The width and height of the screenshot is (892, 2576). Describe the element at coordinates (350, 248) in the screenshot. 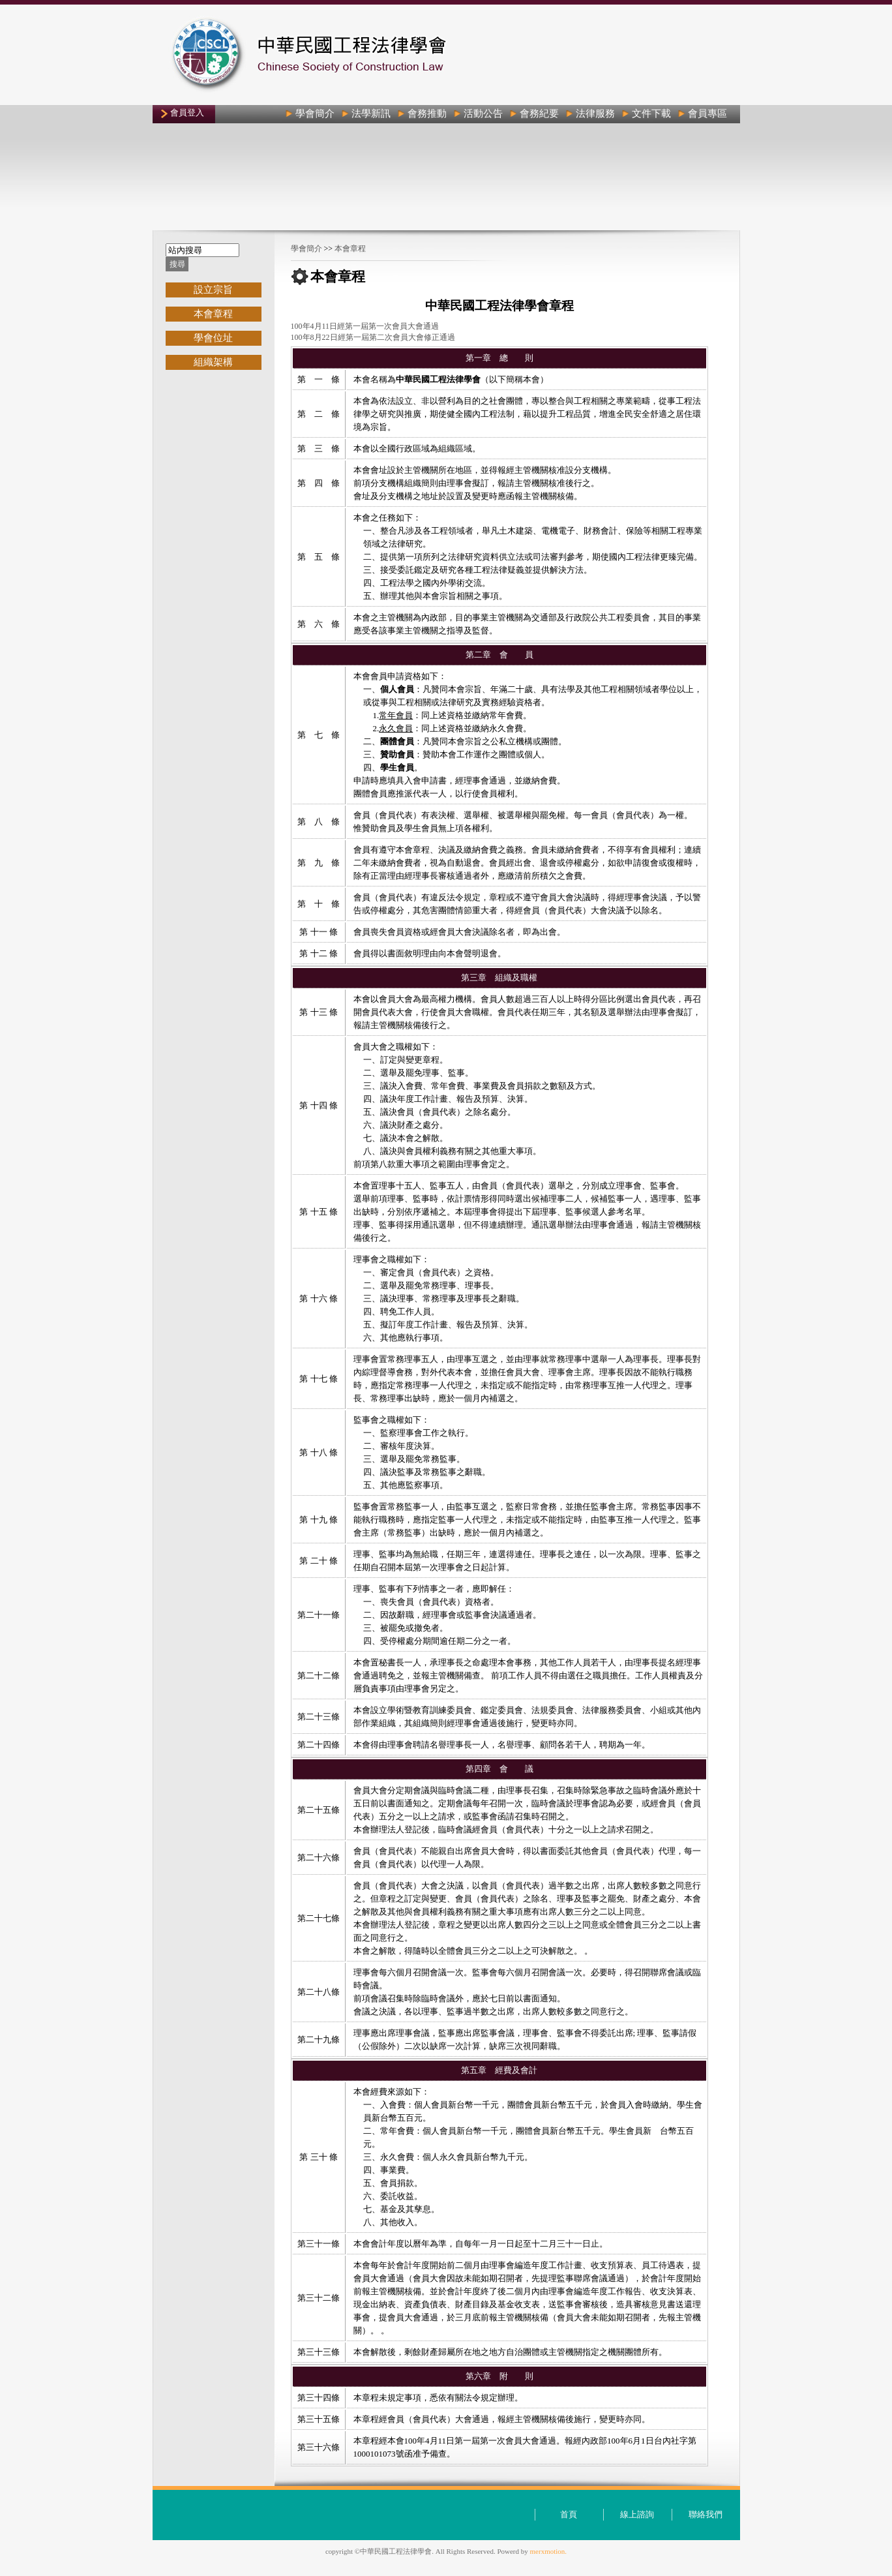

I see `本會章程` at that location.